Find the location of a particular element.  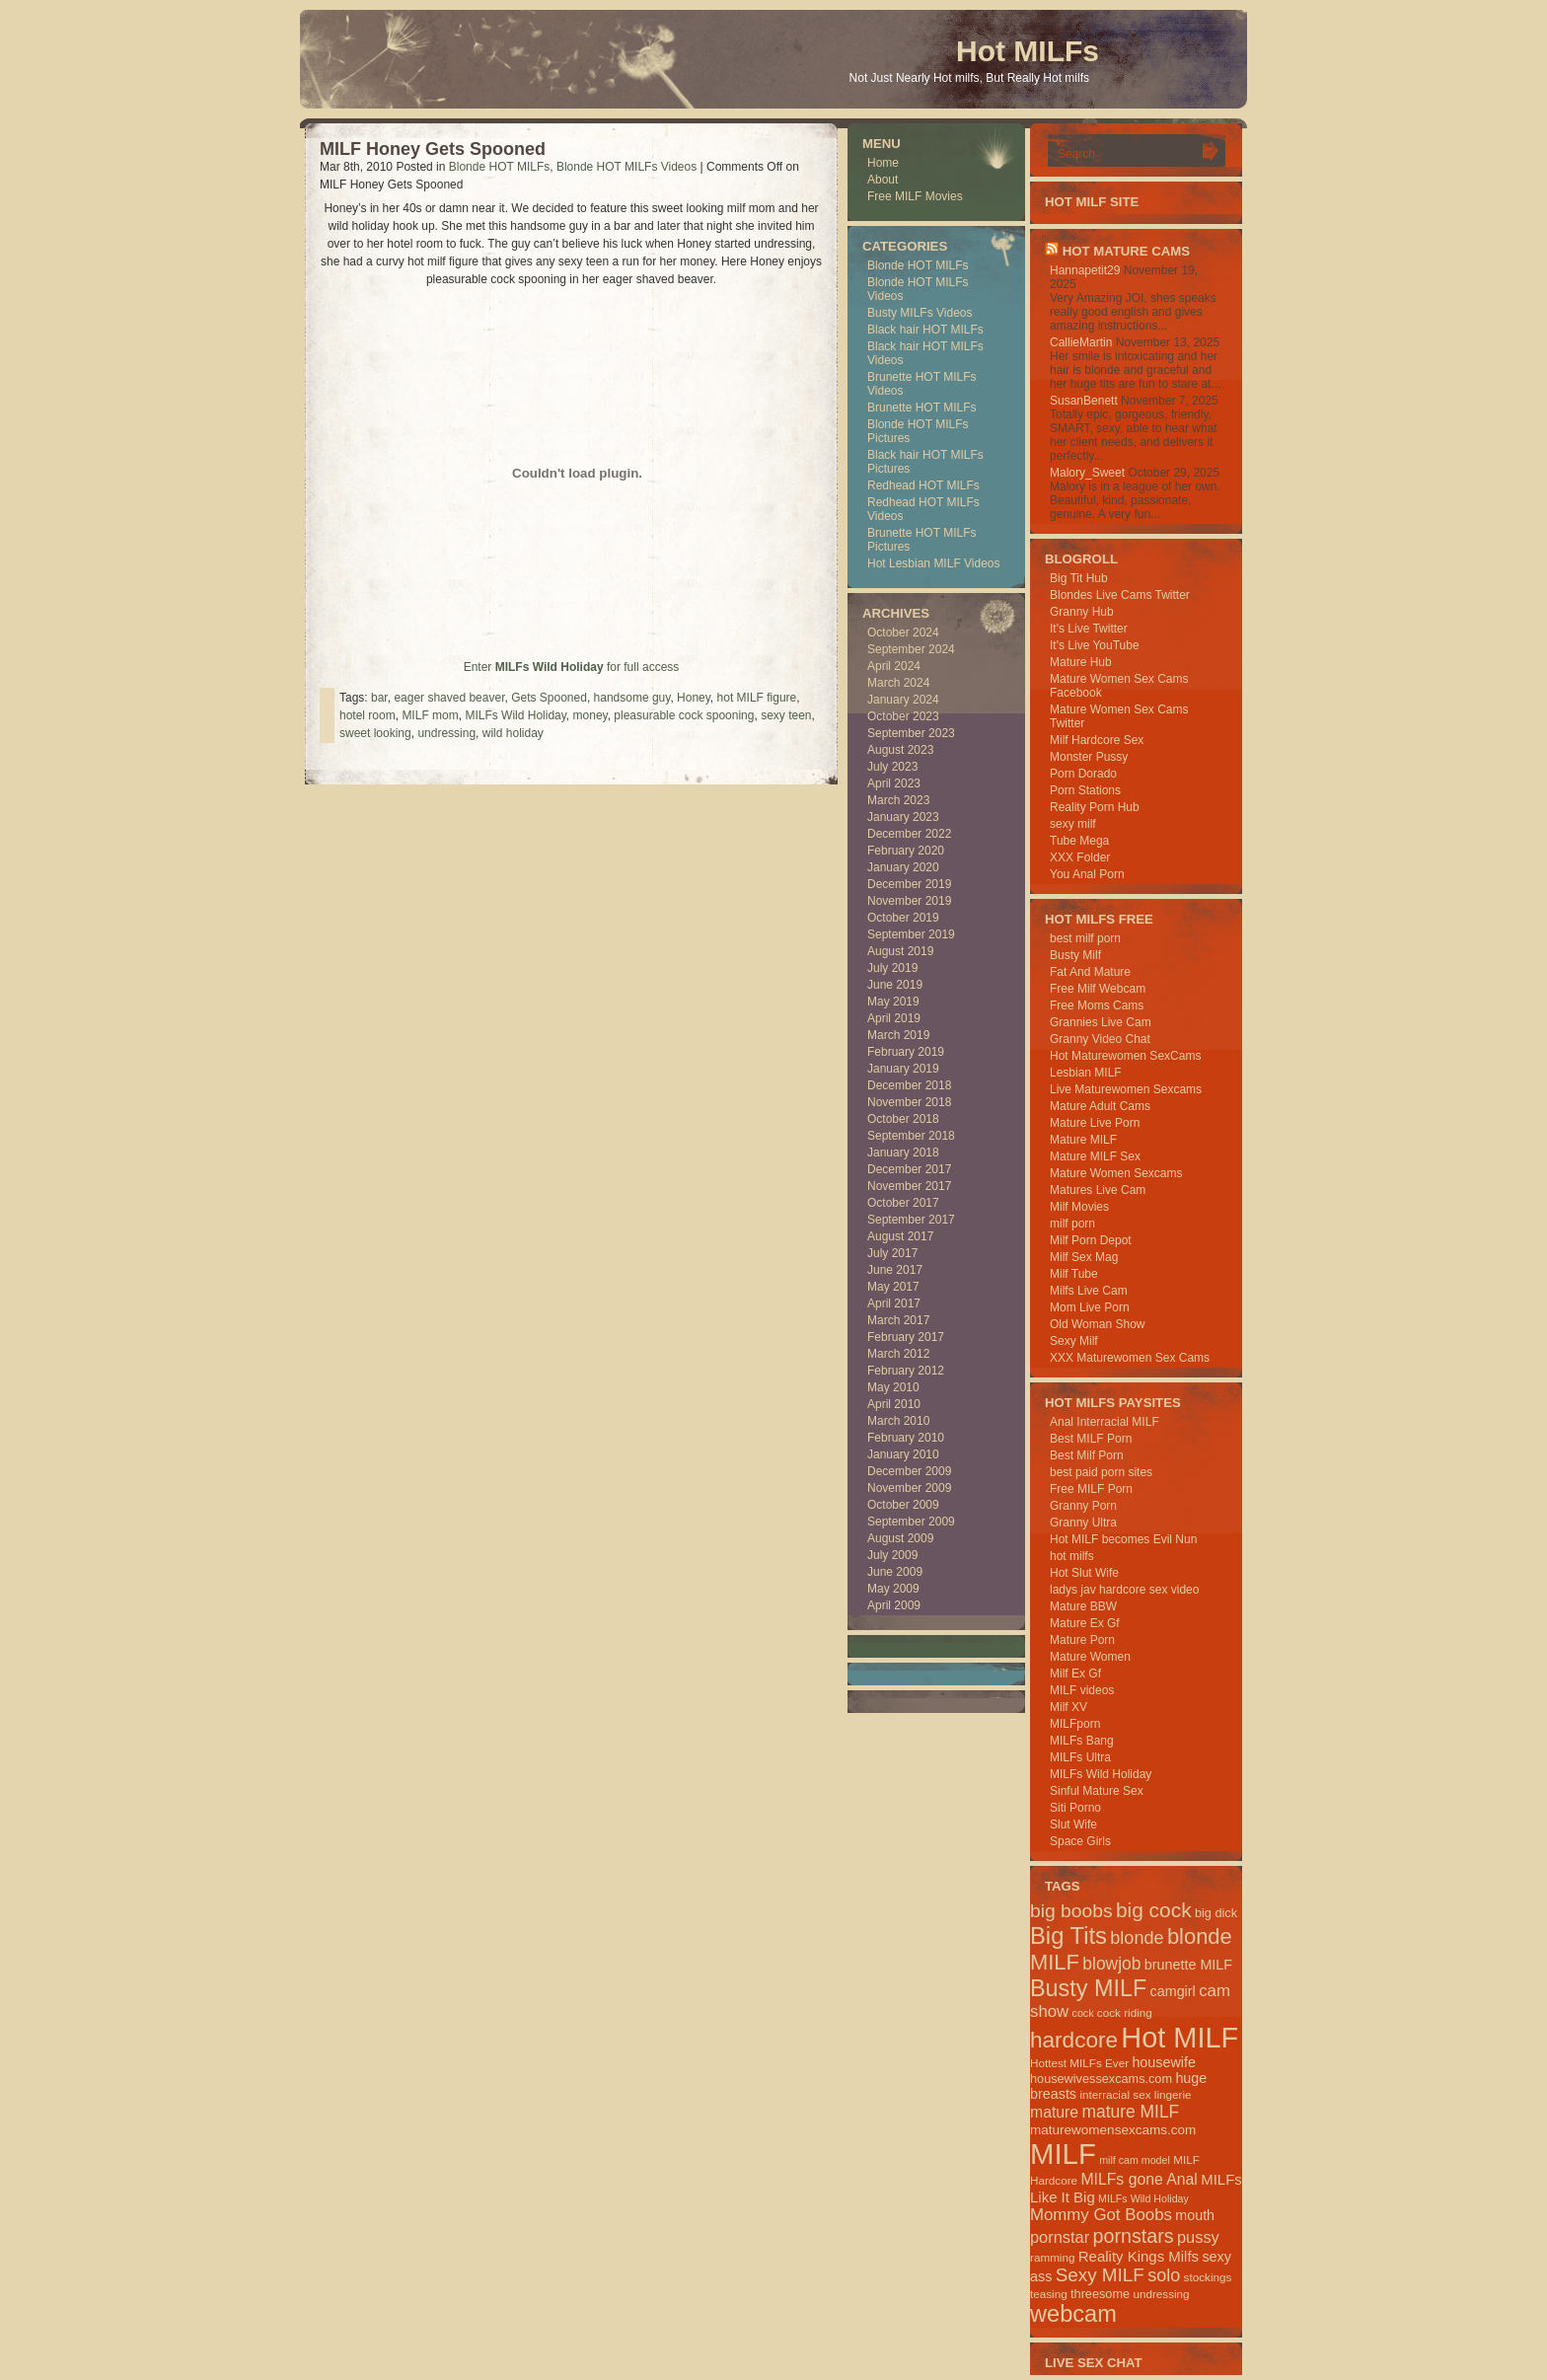

February 2017 is located at coordinates (905, 1337).